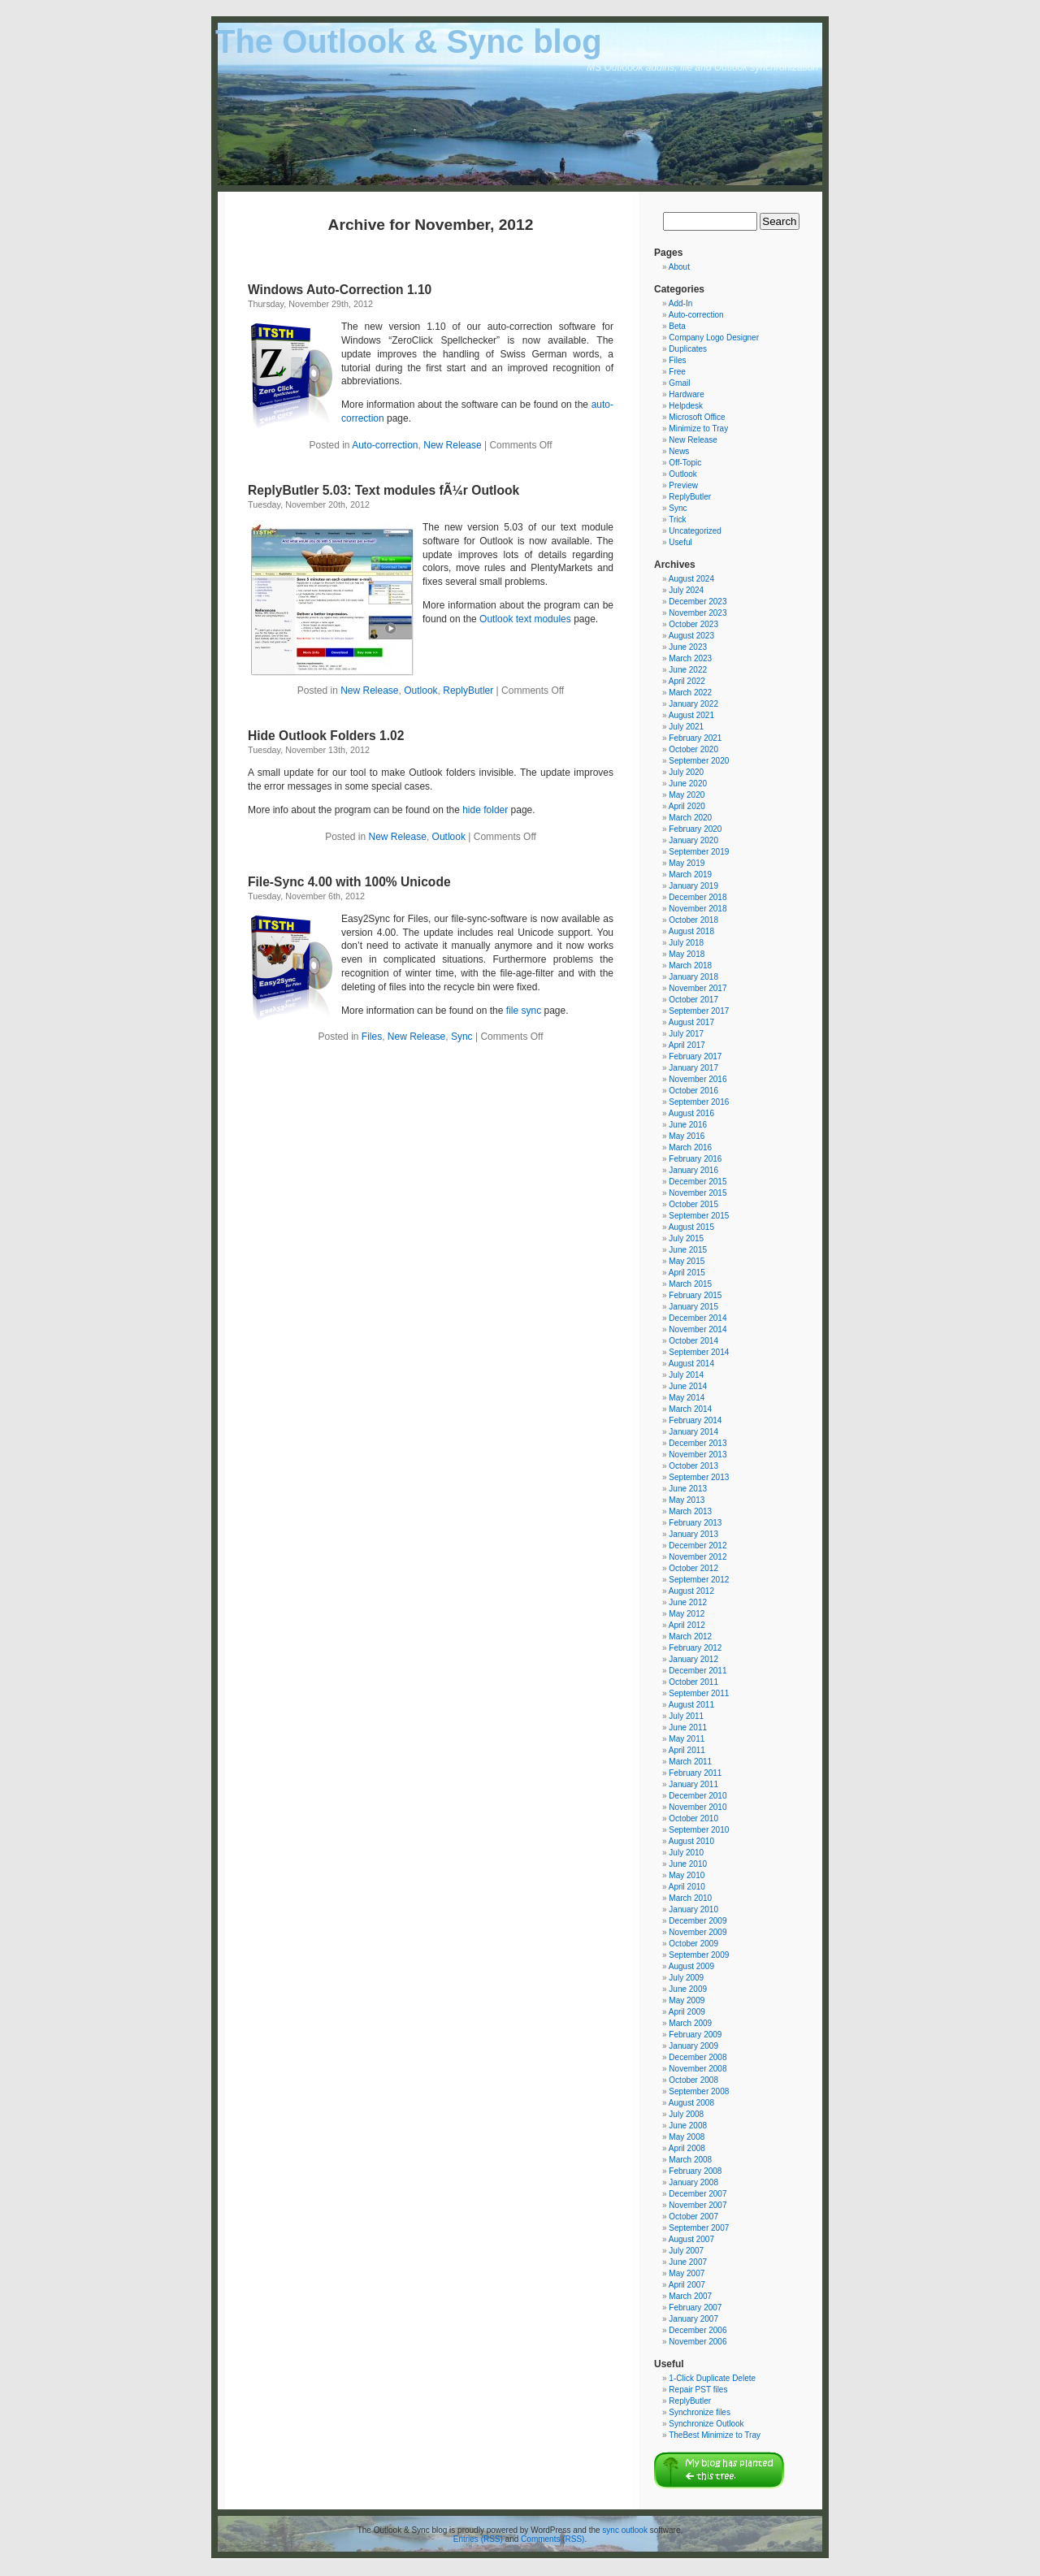 The height and width of the screenshot is (2576, 1040). Describe the element at coordinates (686, 1033) in the screenshot. I see `July 2017` at that location.